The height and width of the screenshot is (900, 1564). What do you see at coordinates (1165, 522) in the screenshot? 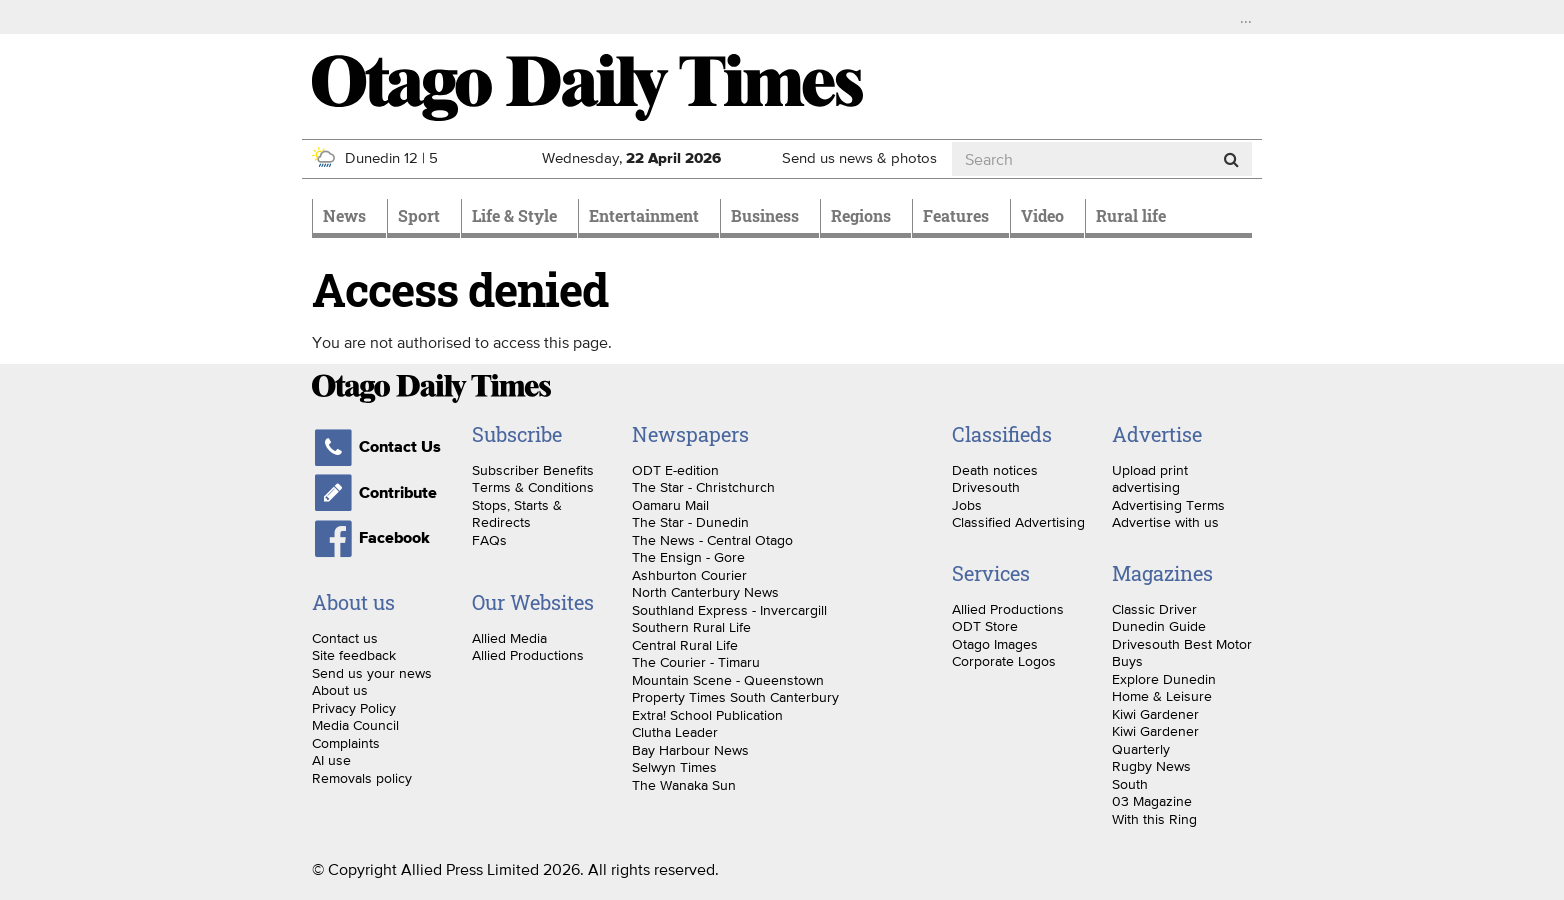
I see `Advertise with us` at bounding box center [1165, 522].